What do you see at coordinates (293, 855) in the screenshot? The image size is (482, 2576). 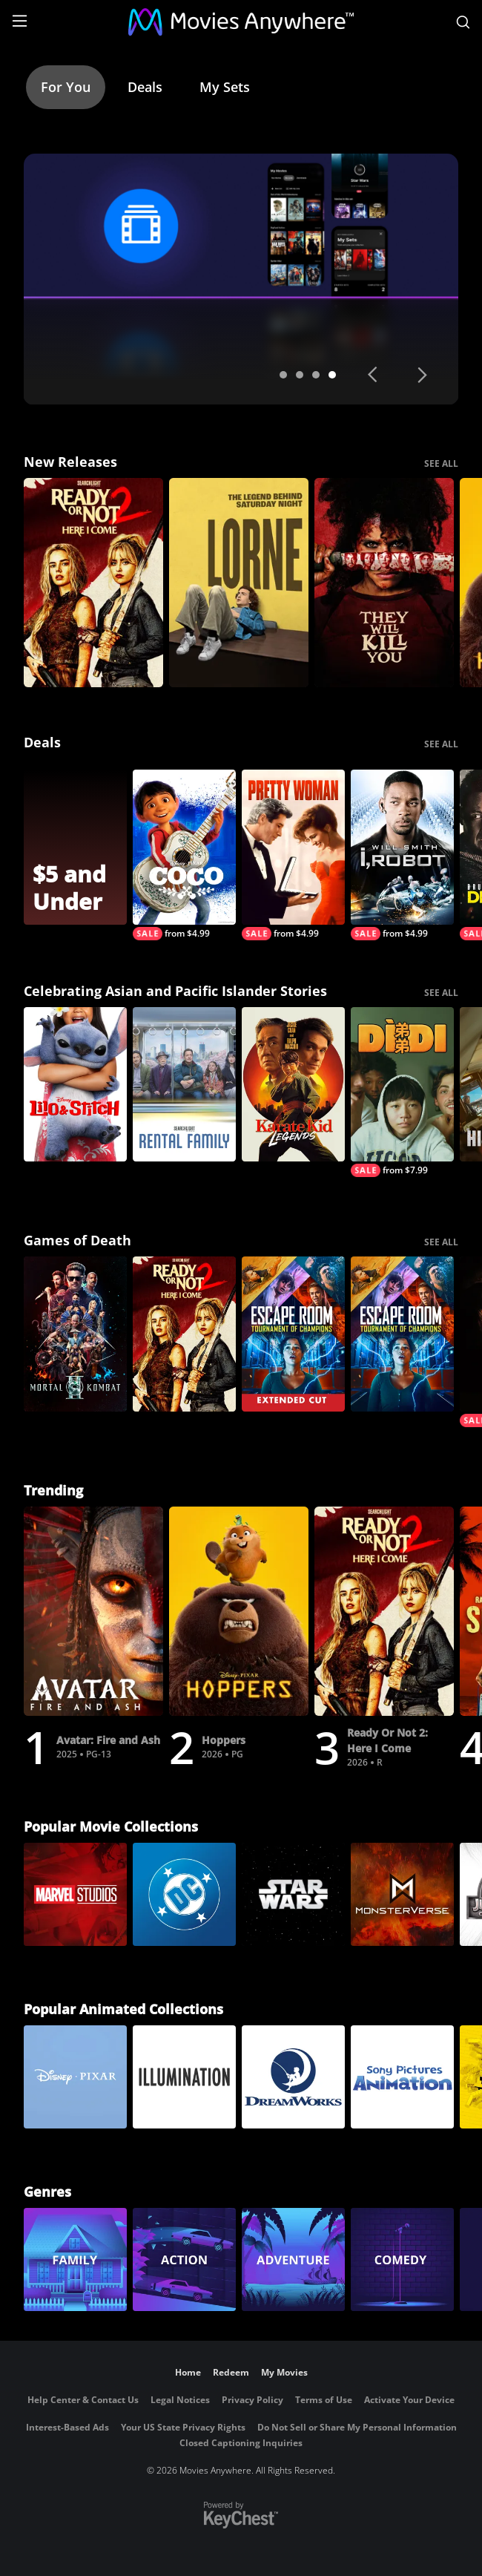 I see `[Pretty Woman]` at bounding box center [293, 855].